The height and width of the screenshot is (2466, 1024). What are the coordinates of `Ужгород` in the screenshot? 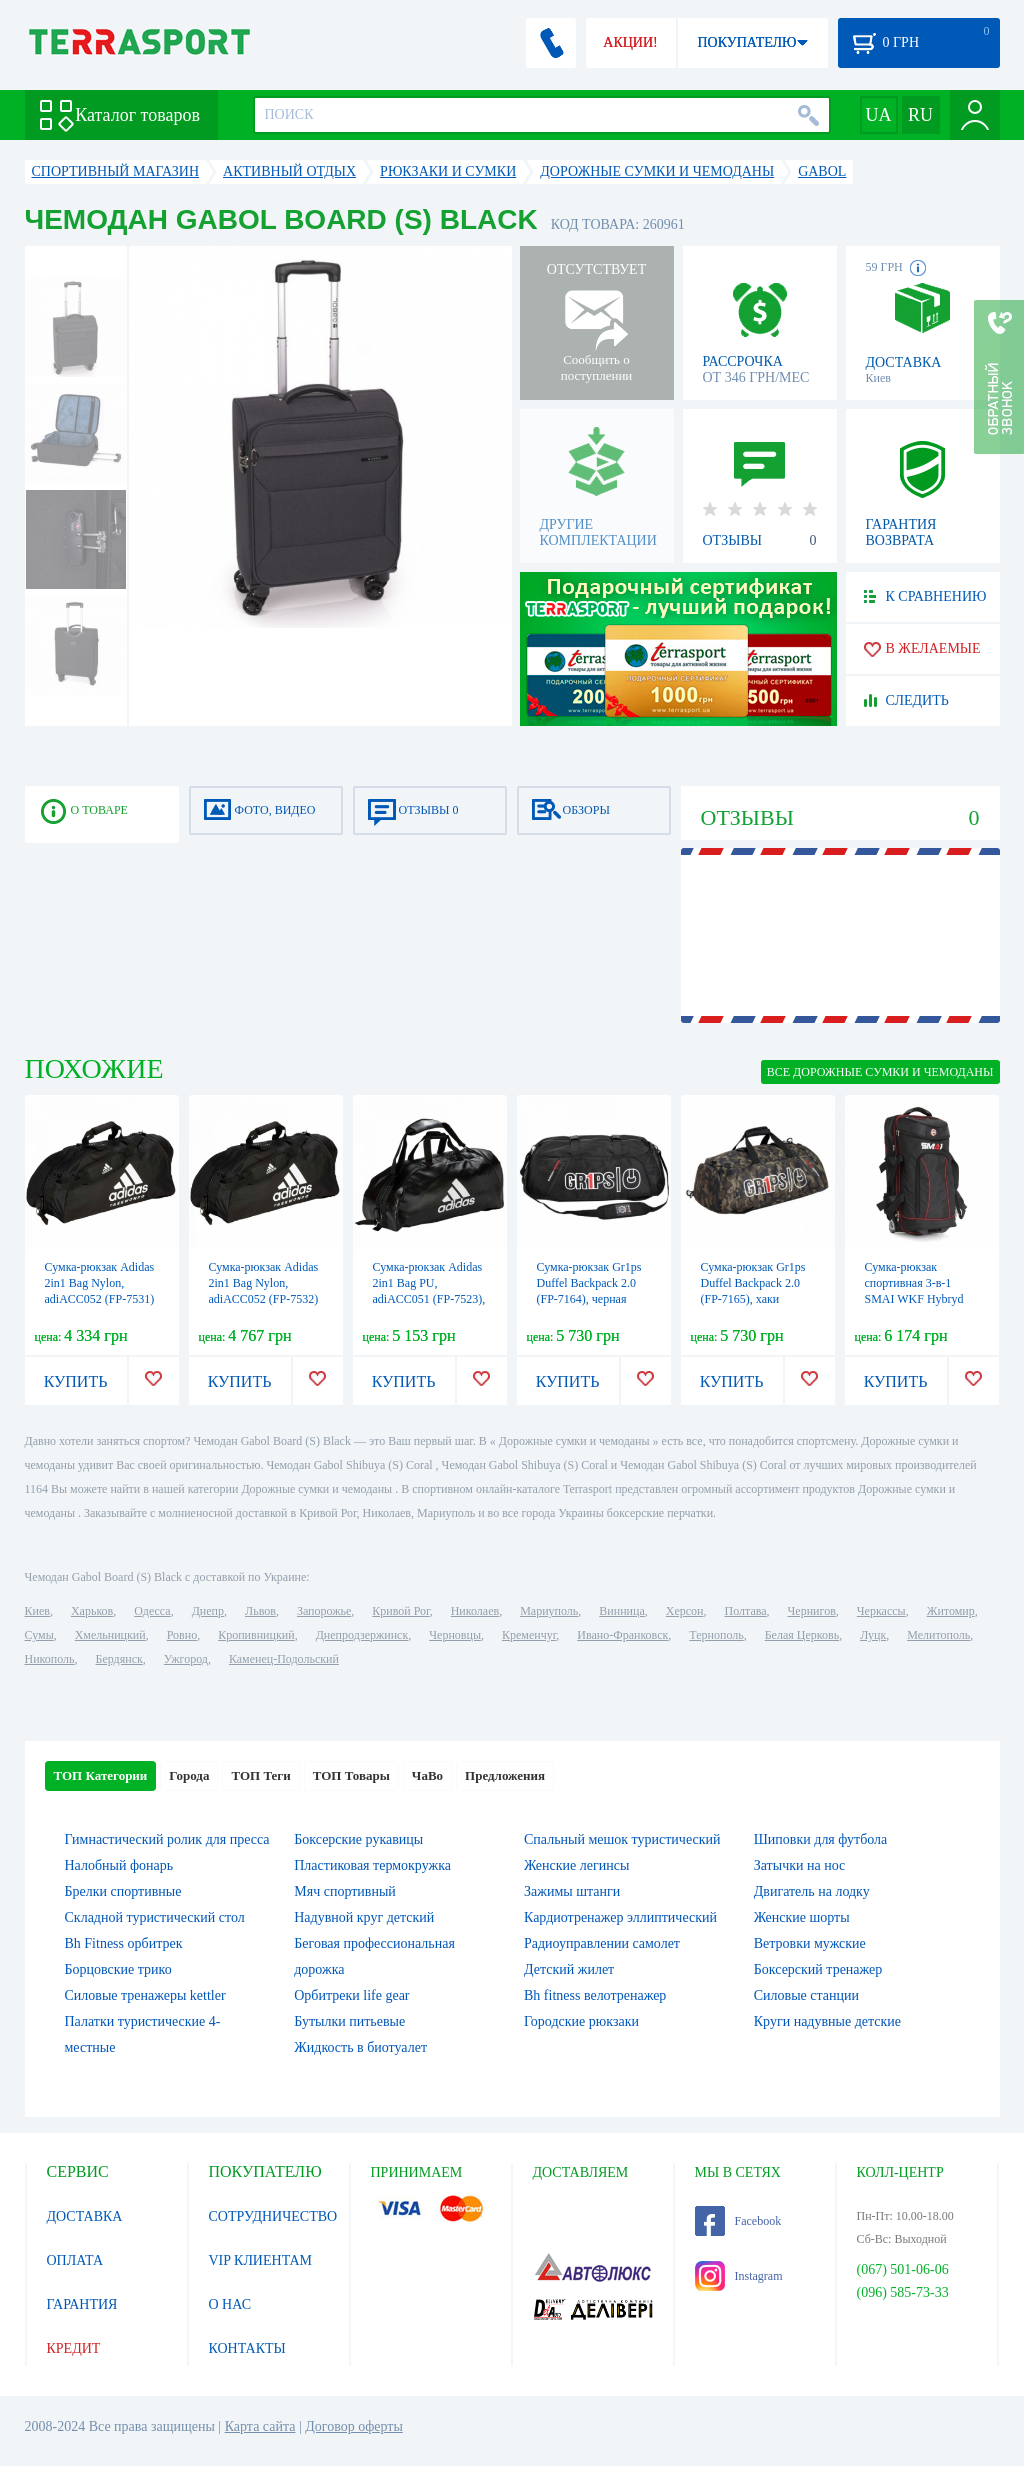 It's located at (186, 1659).